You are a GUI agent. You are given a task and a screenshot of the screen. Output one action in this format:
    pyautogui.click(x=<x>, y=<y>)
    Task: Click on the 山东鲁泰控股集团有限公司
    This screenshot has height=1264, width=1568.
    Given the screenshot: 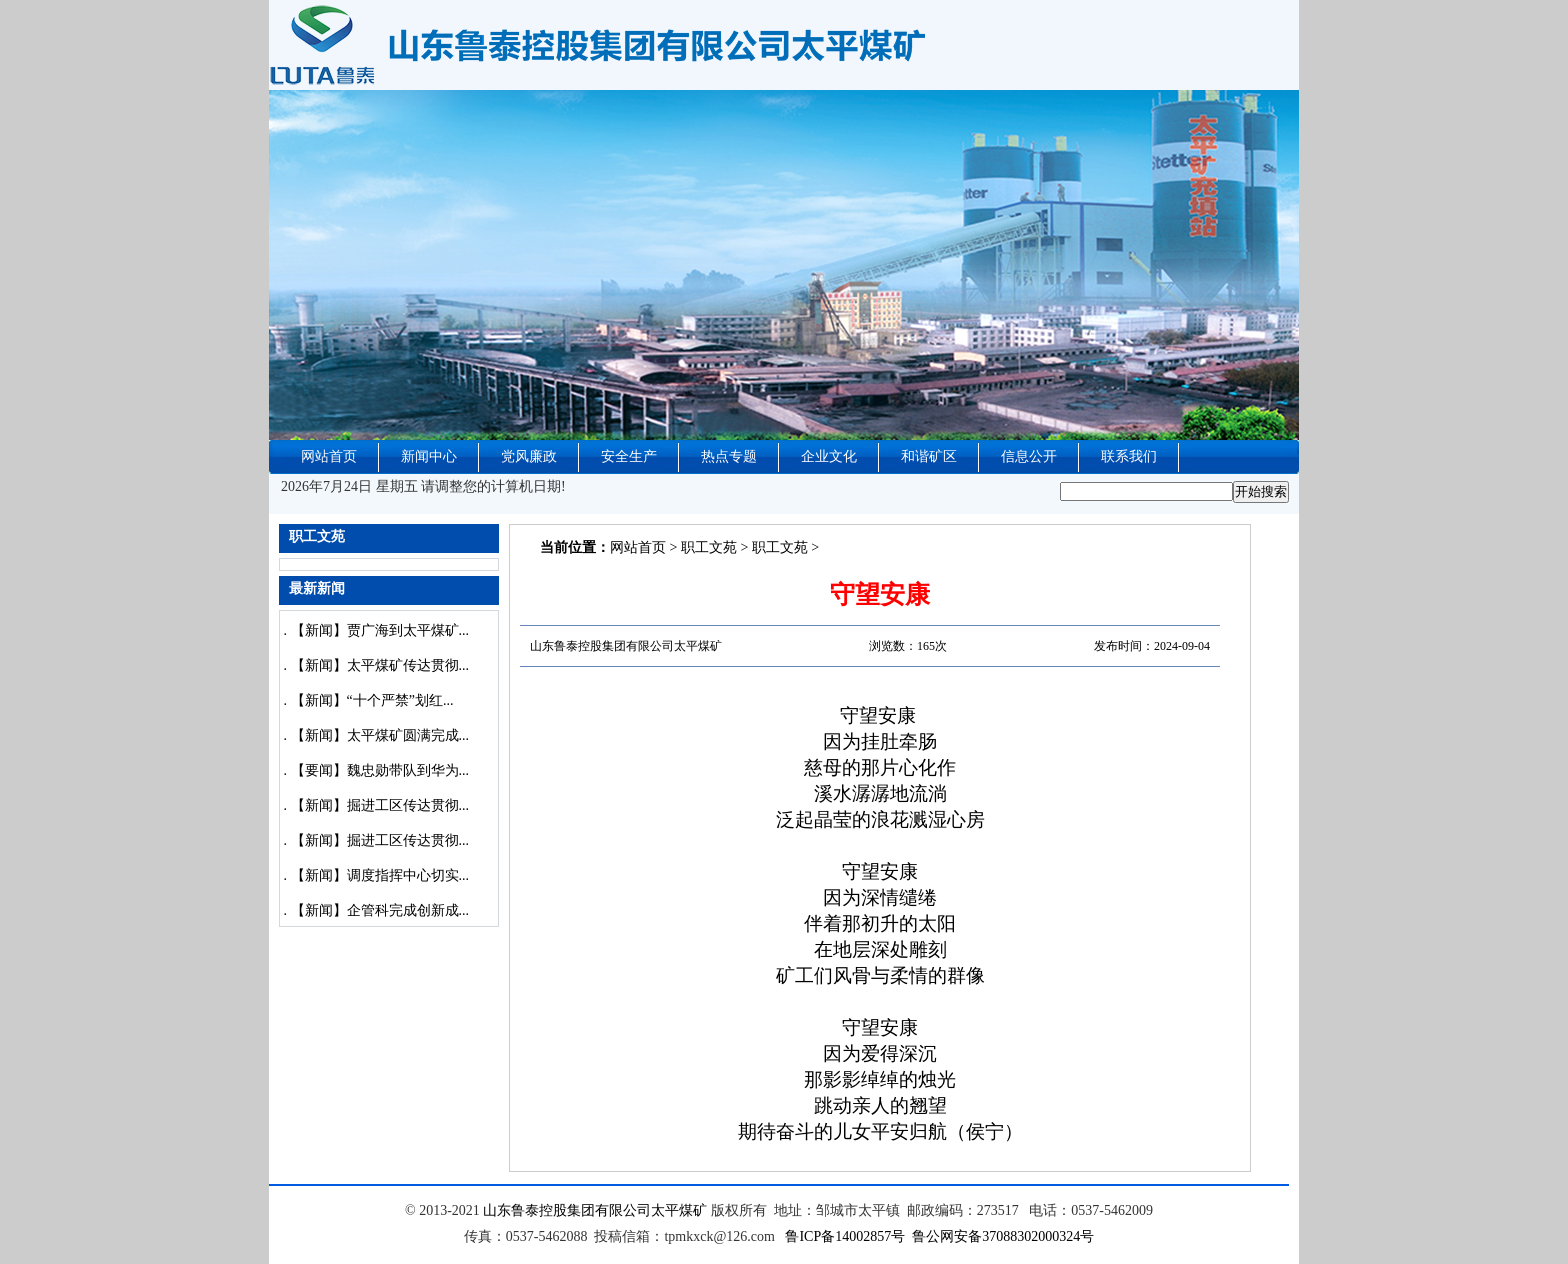 What is the action you would take?
    pyautogui.click(x=567, y=1210)
    